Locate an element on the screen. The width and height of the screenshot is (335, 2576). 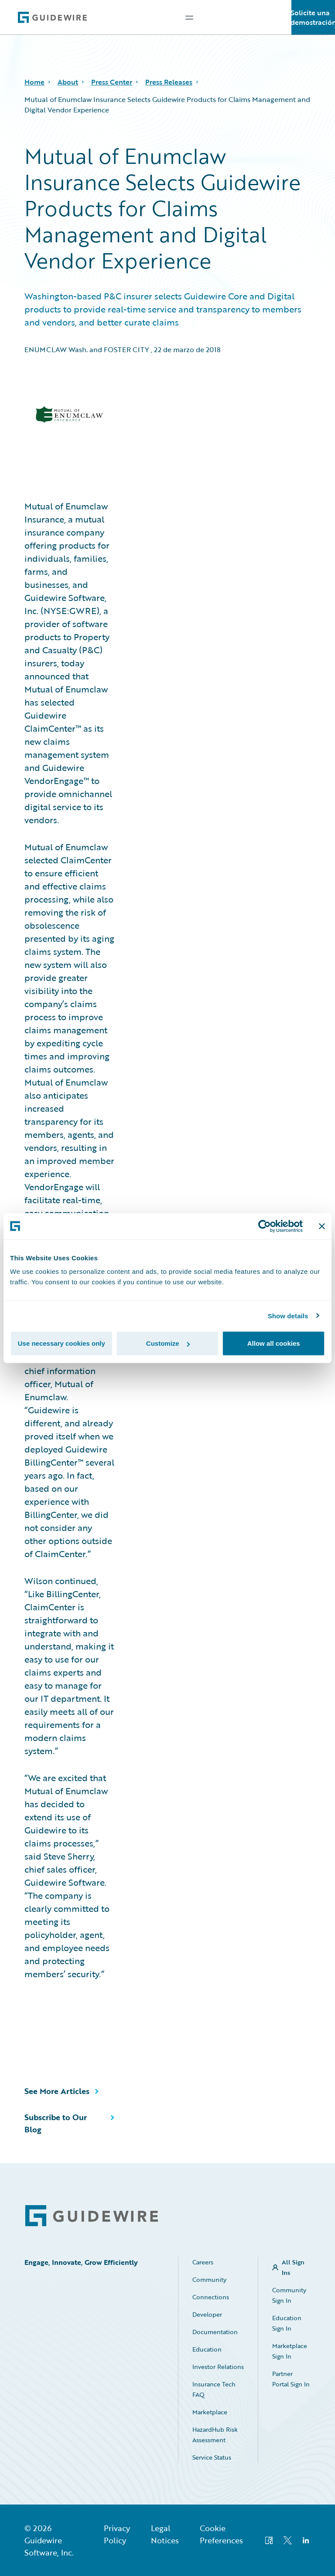
Allow all cookies is located at coordinates (273, 1343).